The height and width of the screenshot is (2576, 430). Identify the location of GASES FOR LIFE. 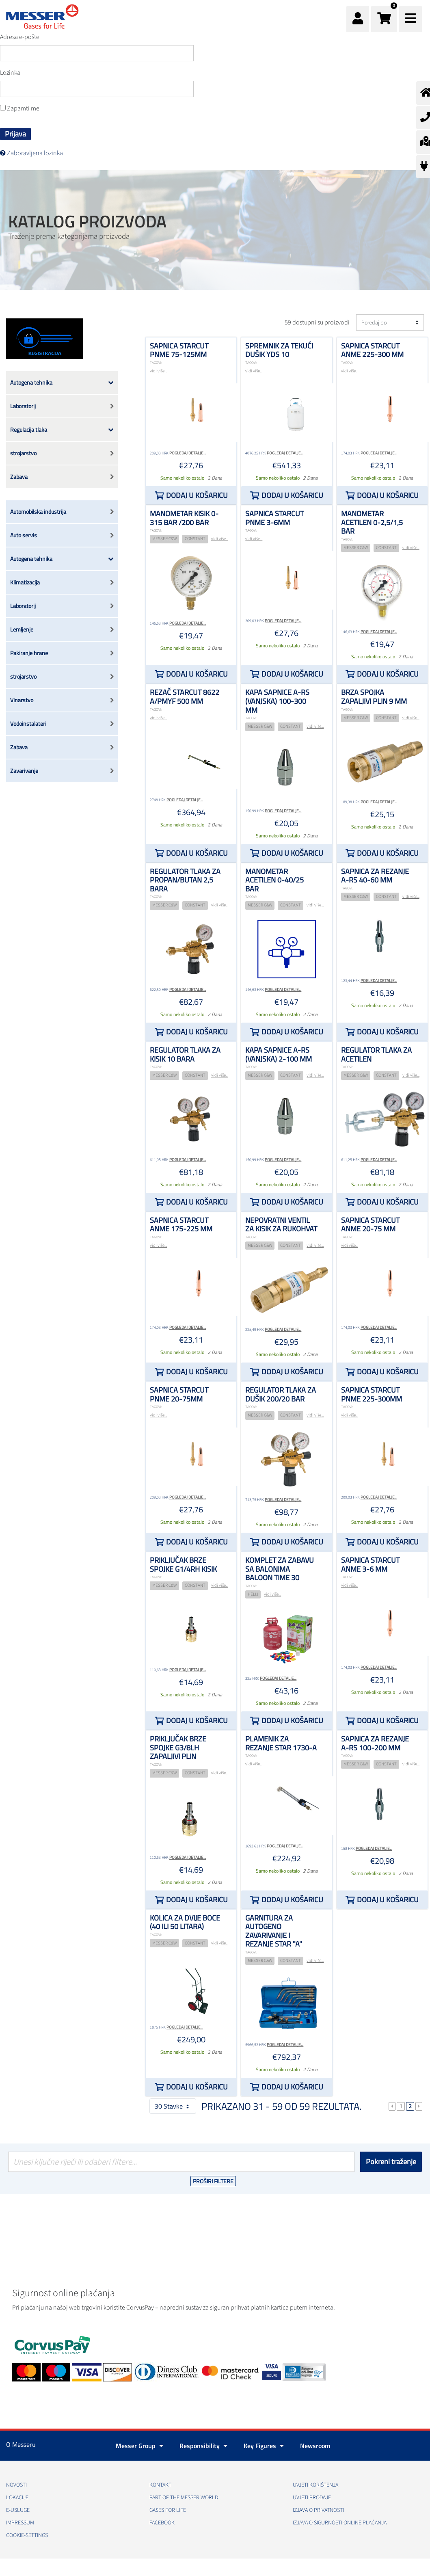
(167, 2510).